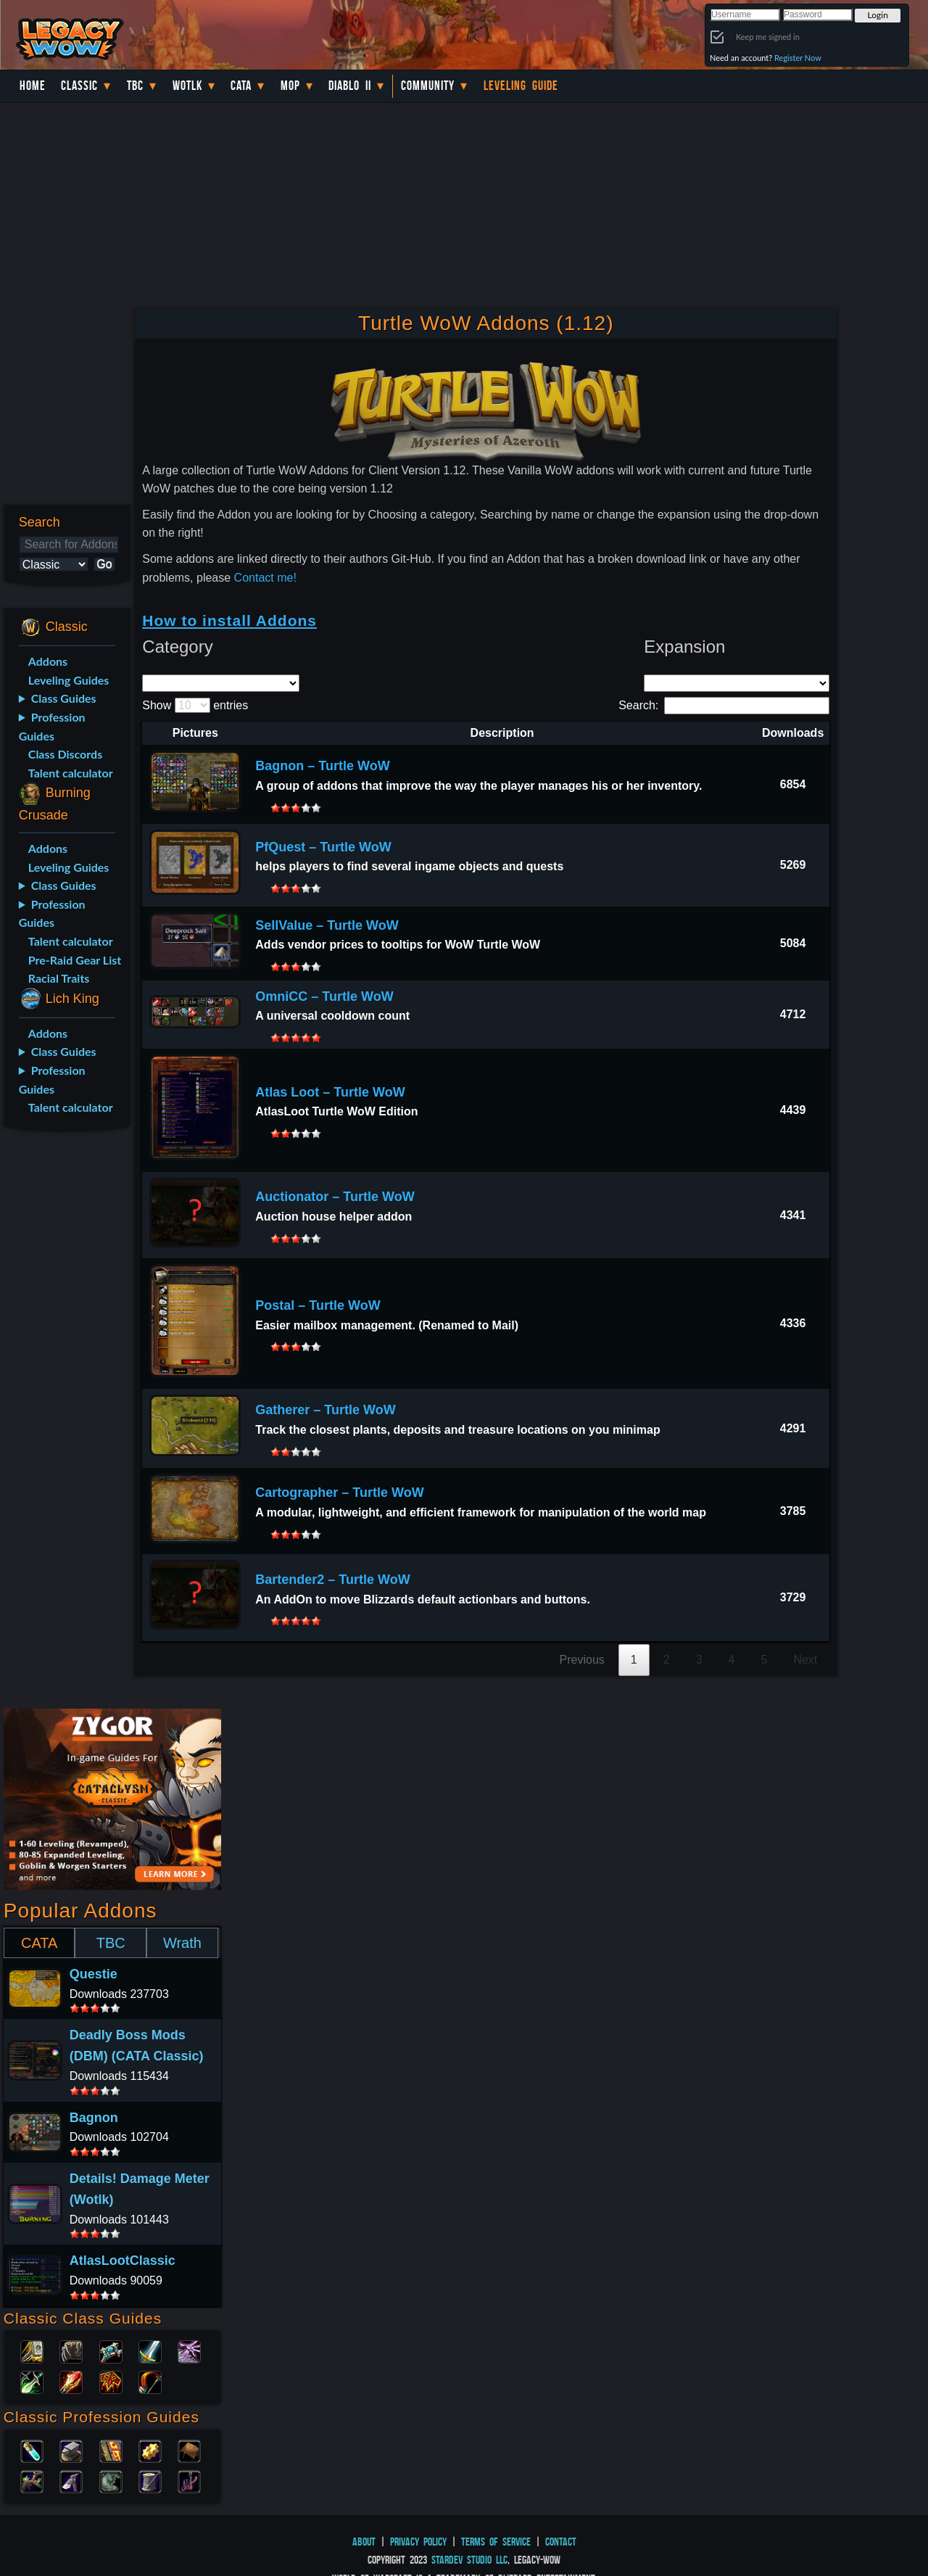 The height and width of the screenshot is (2576, 928). What do you see at coordinates (797, 57) in the screenshot?
I see `Register Now` at bounding box center [797, 57].